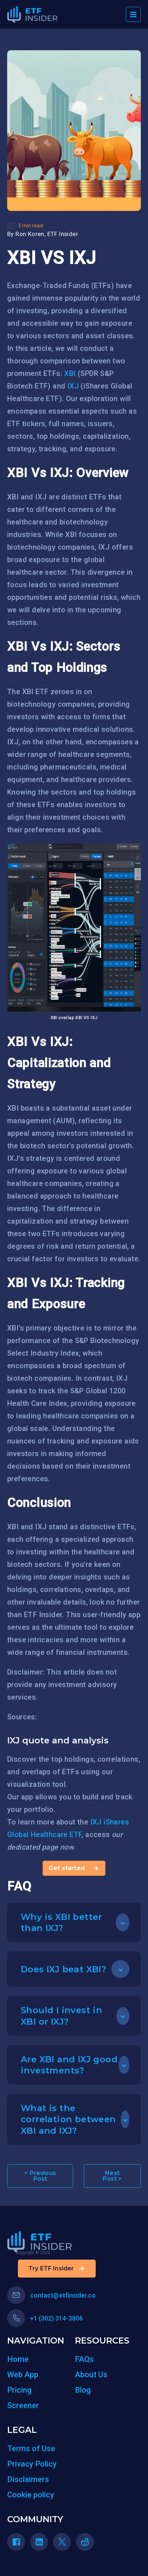 The image size is (148, 2576). What do you see at coordinates (83, 2390) in the screenshot?
I see `Blog` at bounding box center [83, 2390].